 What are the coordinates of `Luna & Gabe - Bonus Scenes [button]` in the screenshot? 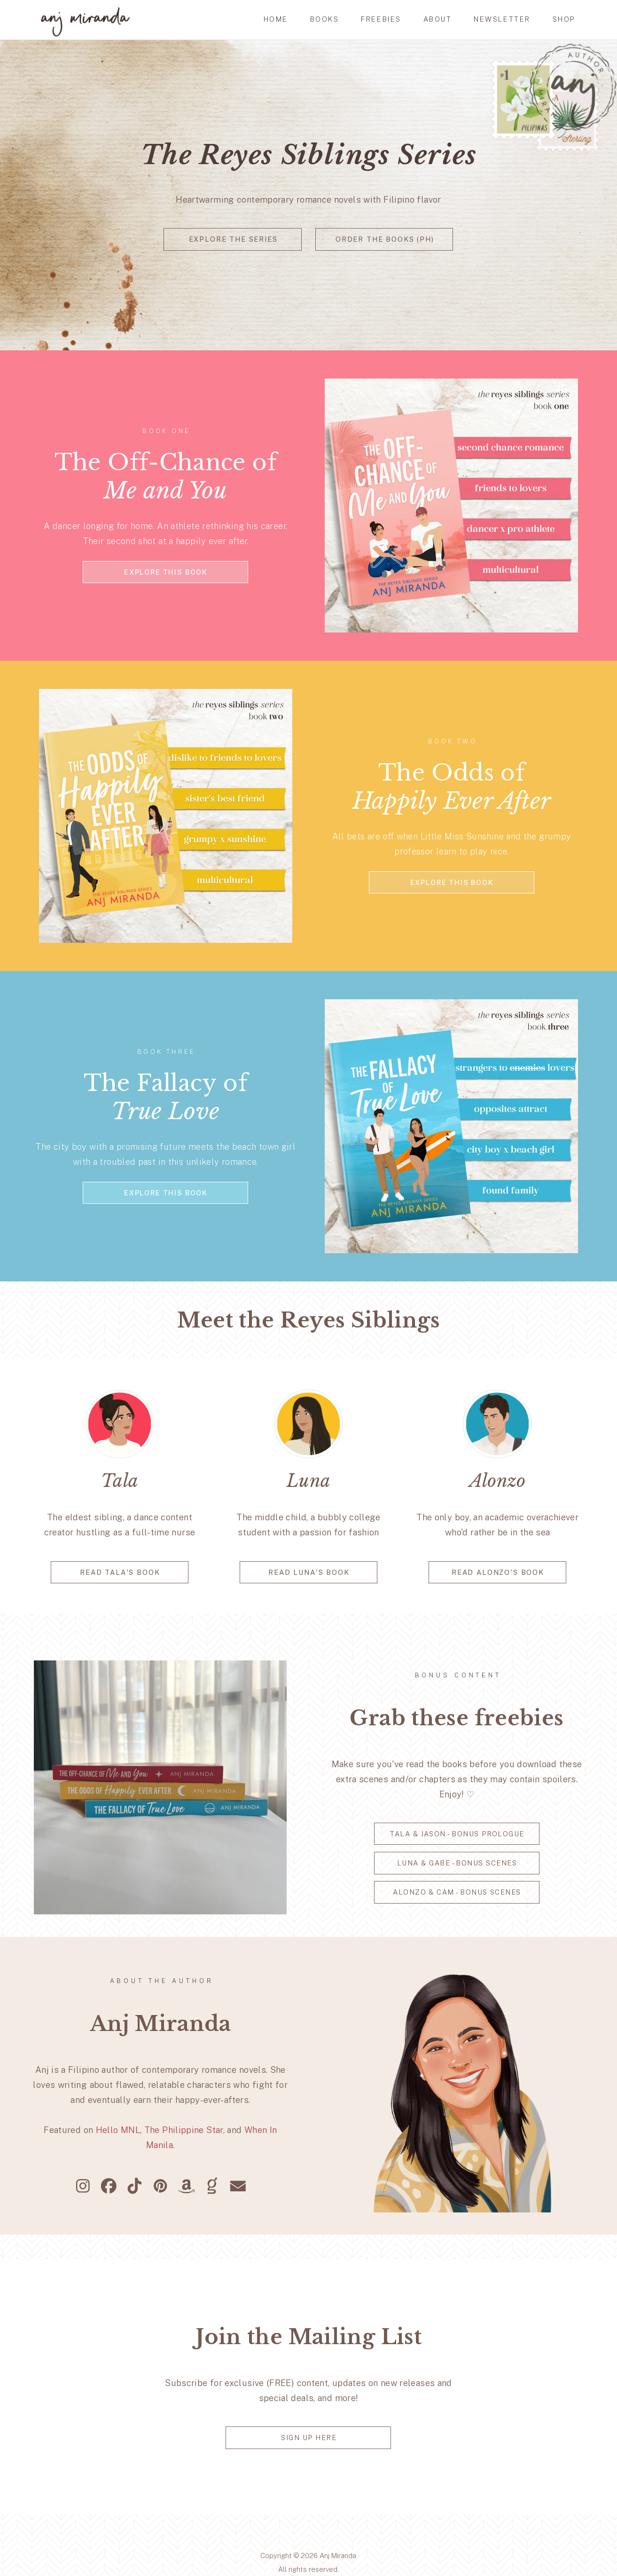 It's located at (457, 1863).